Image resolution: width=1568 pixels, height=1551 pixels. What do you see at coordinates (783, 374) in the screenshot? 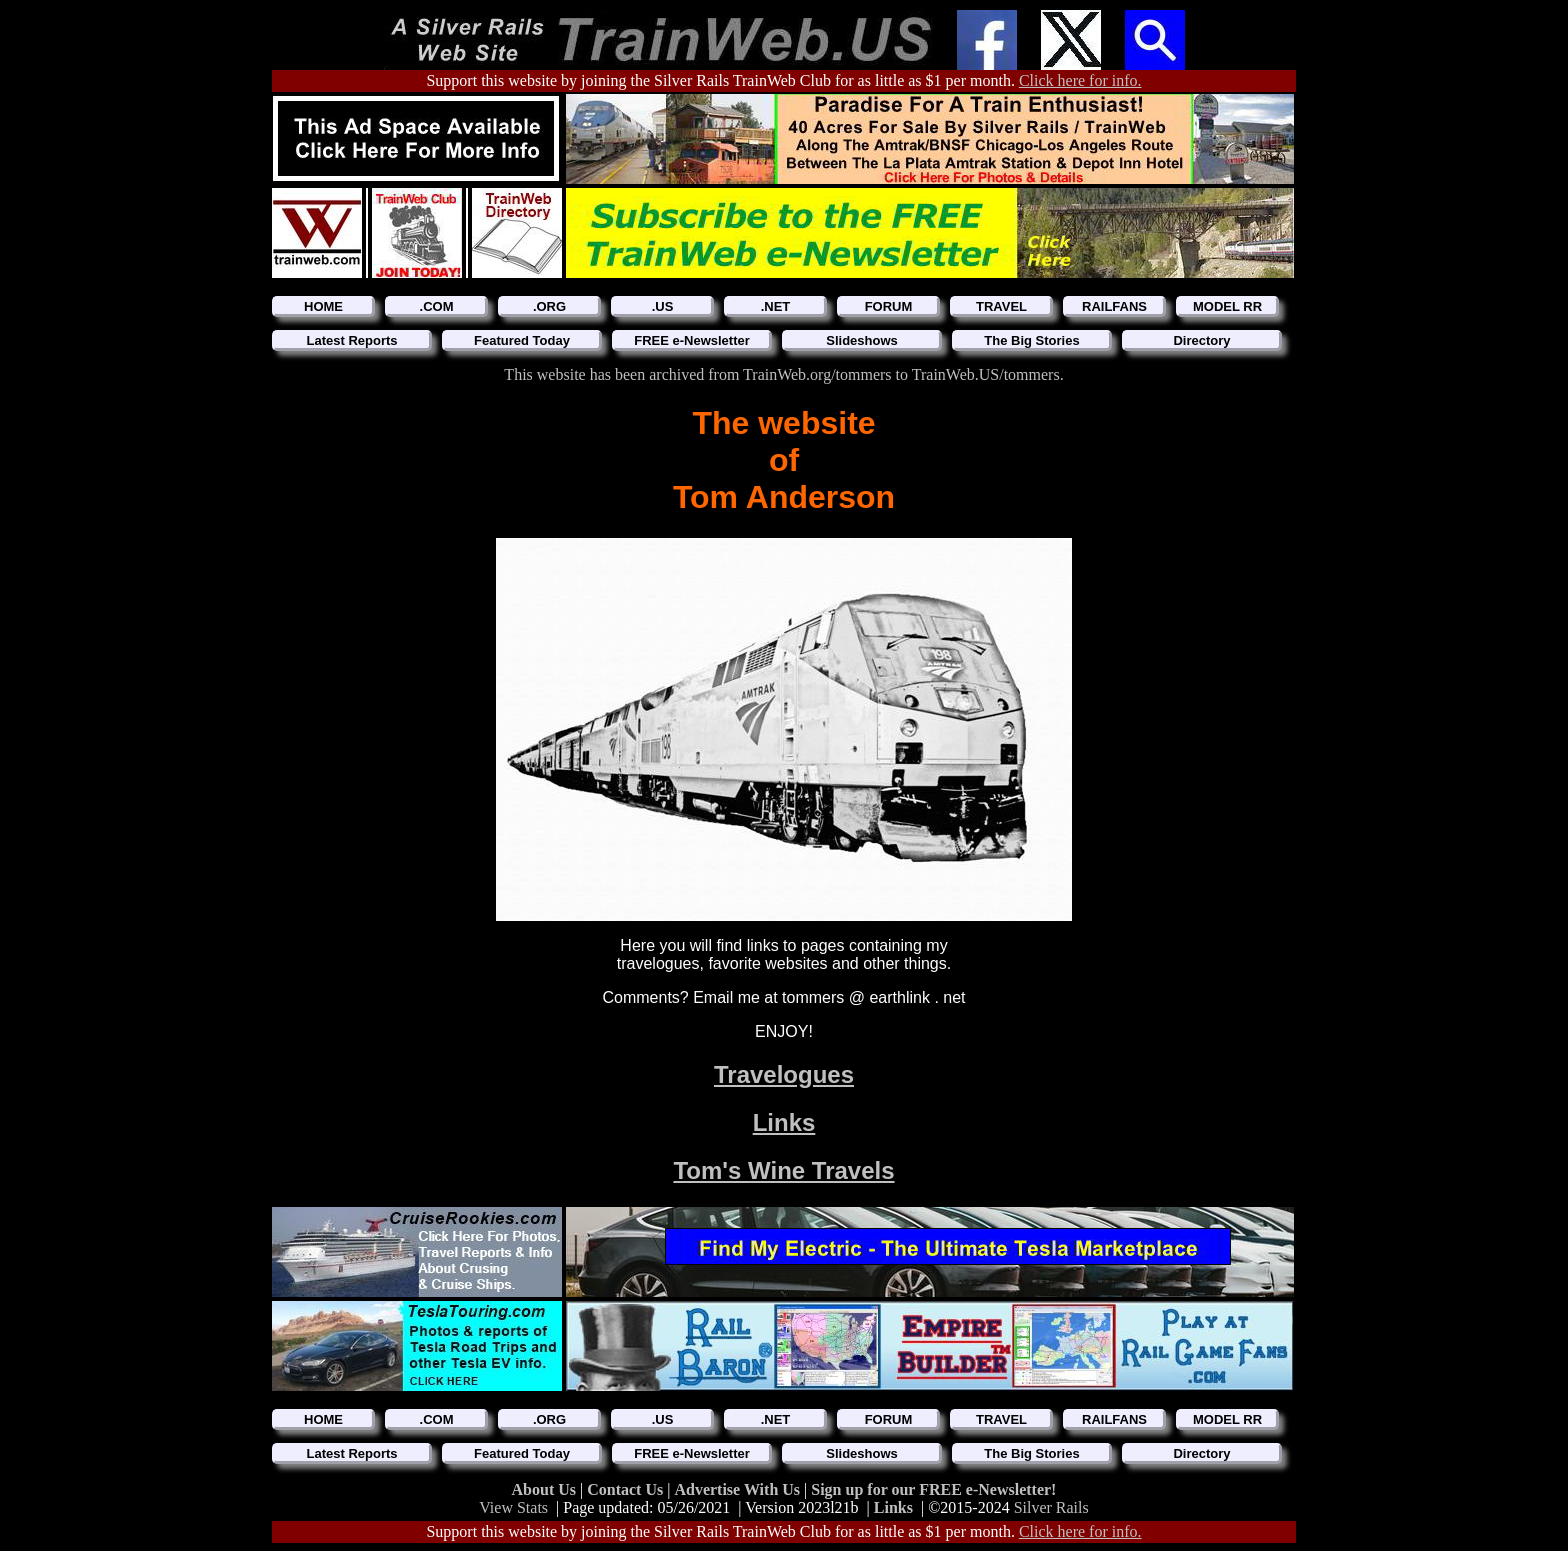
I see `This website has been archived from TrainWeb.org/tommers to TrainWeb.US/tommers.` at bounding box center [783, 374].